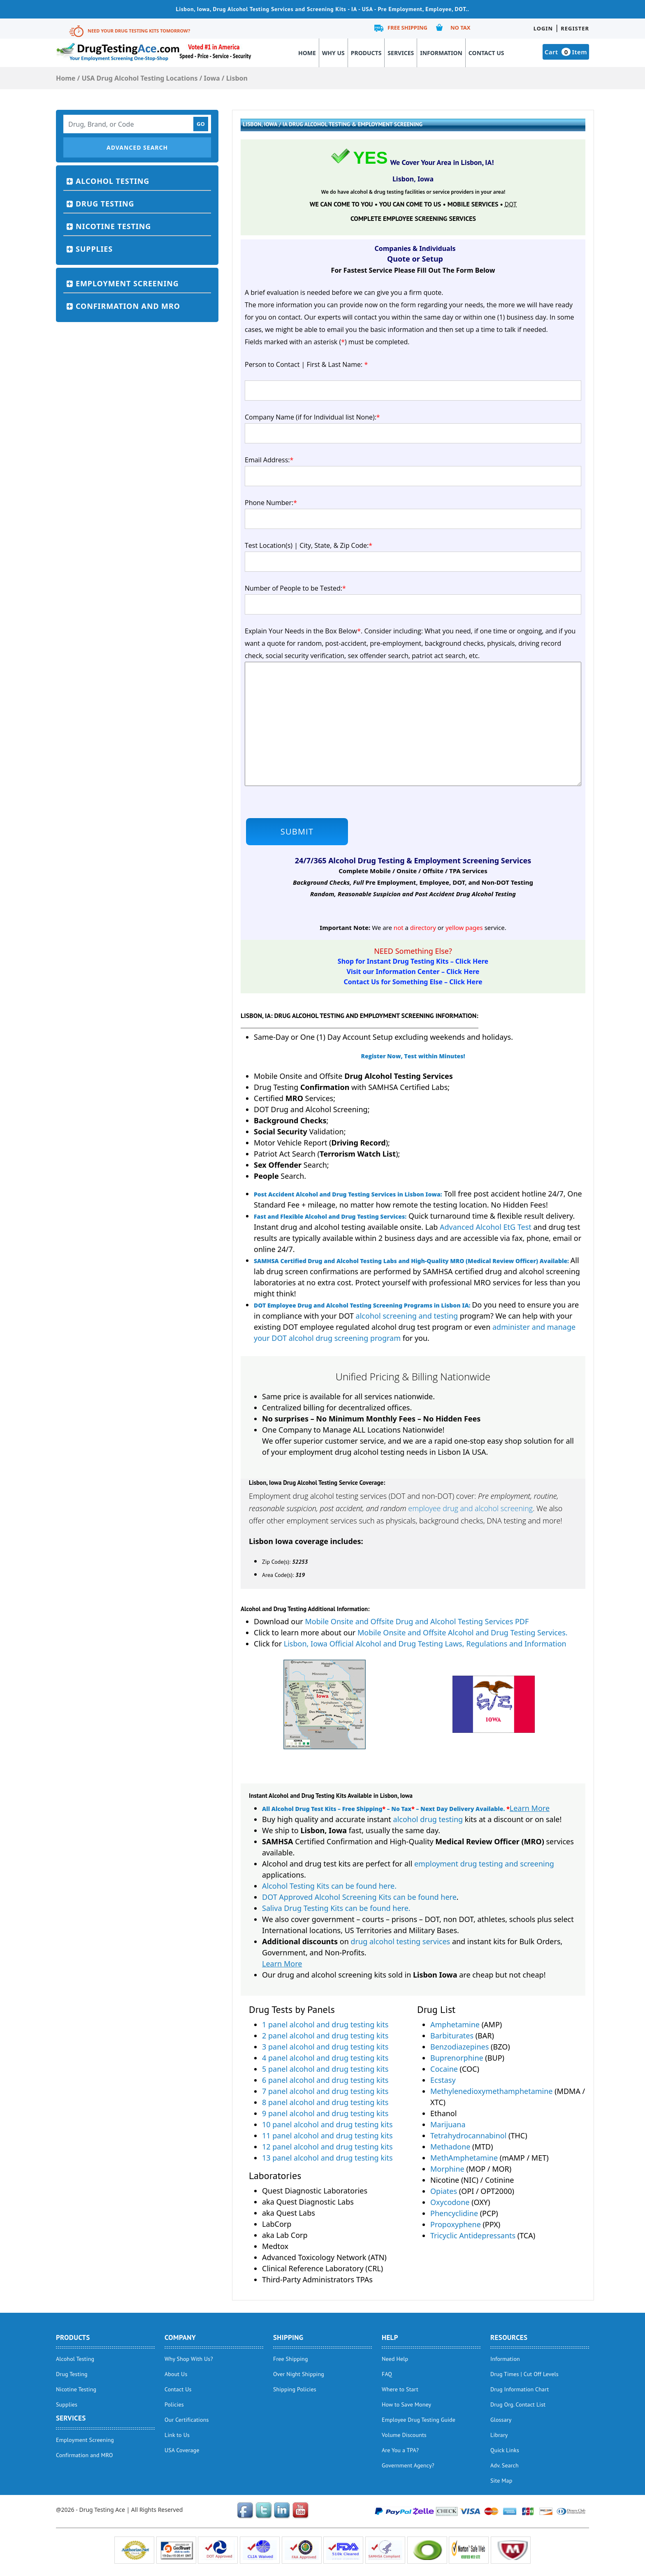 This screenshot has height=2576, width=645. Describe the element at coordinates (94, 249) in the screenshot. I see `Supplies` at that location.